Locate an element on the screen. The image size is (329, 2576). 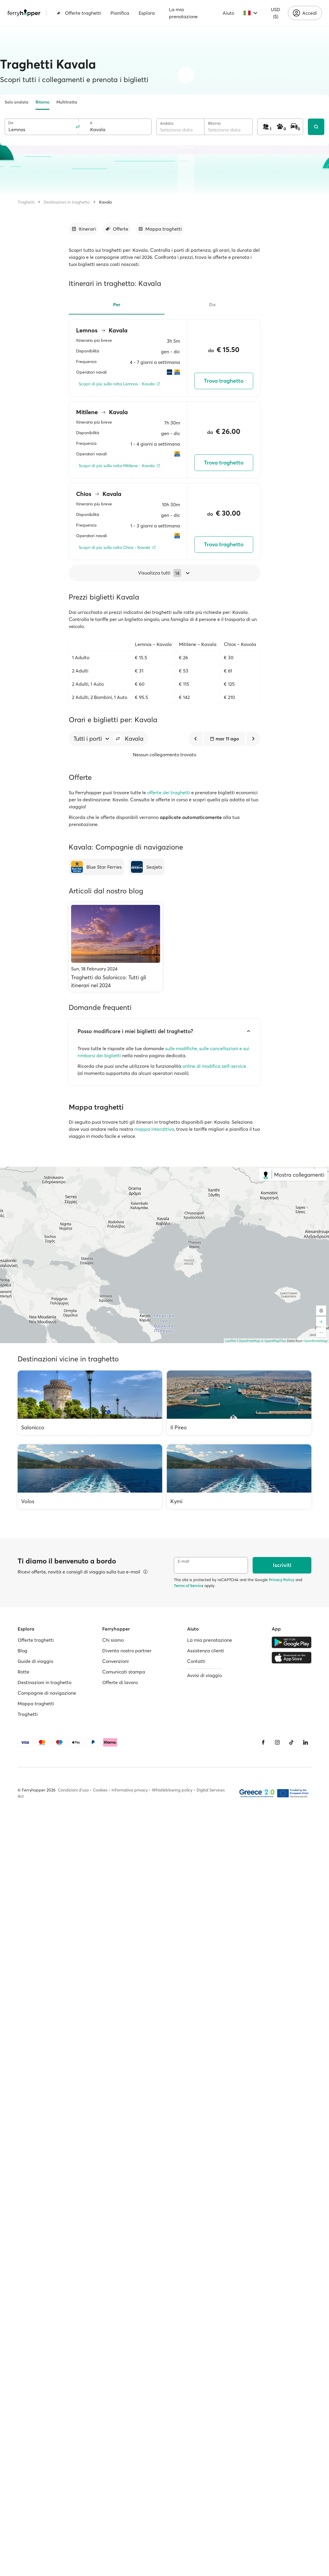
© OpenMapTiles is located at coordinates (273, 1341).